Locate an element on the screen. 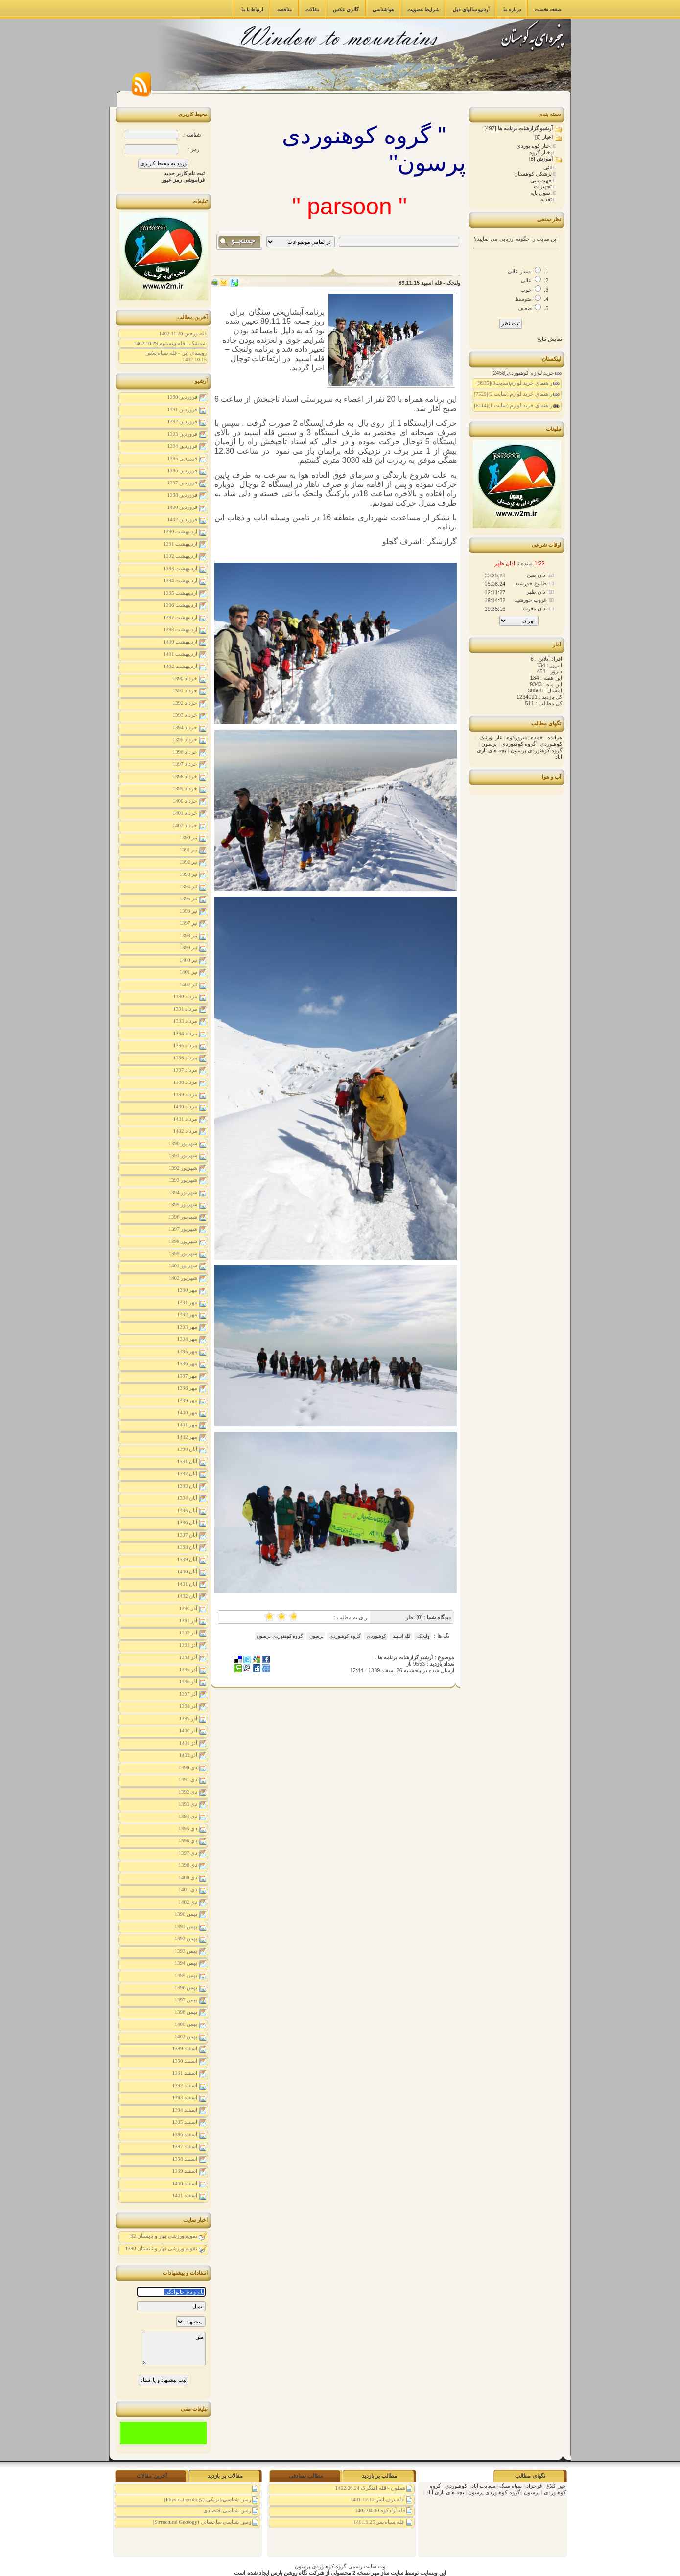  نمایش نتایج is located at coordinates (549, 339).